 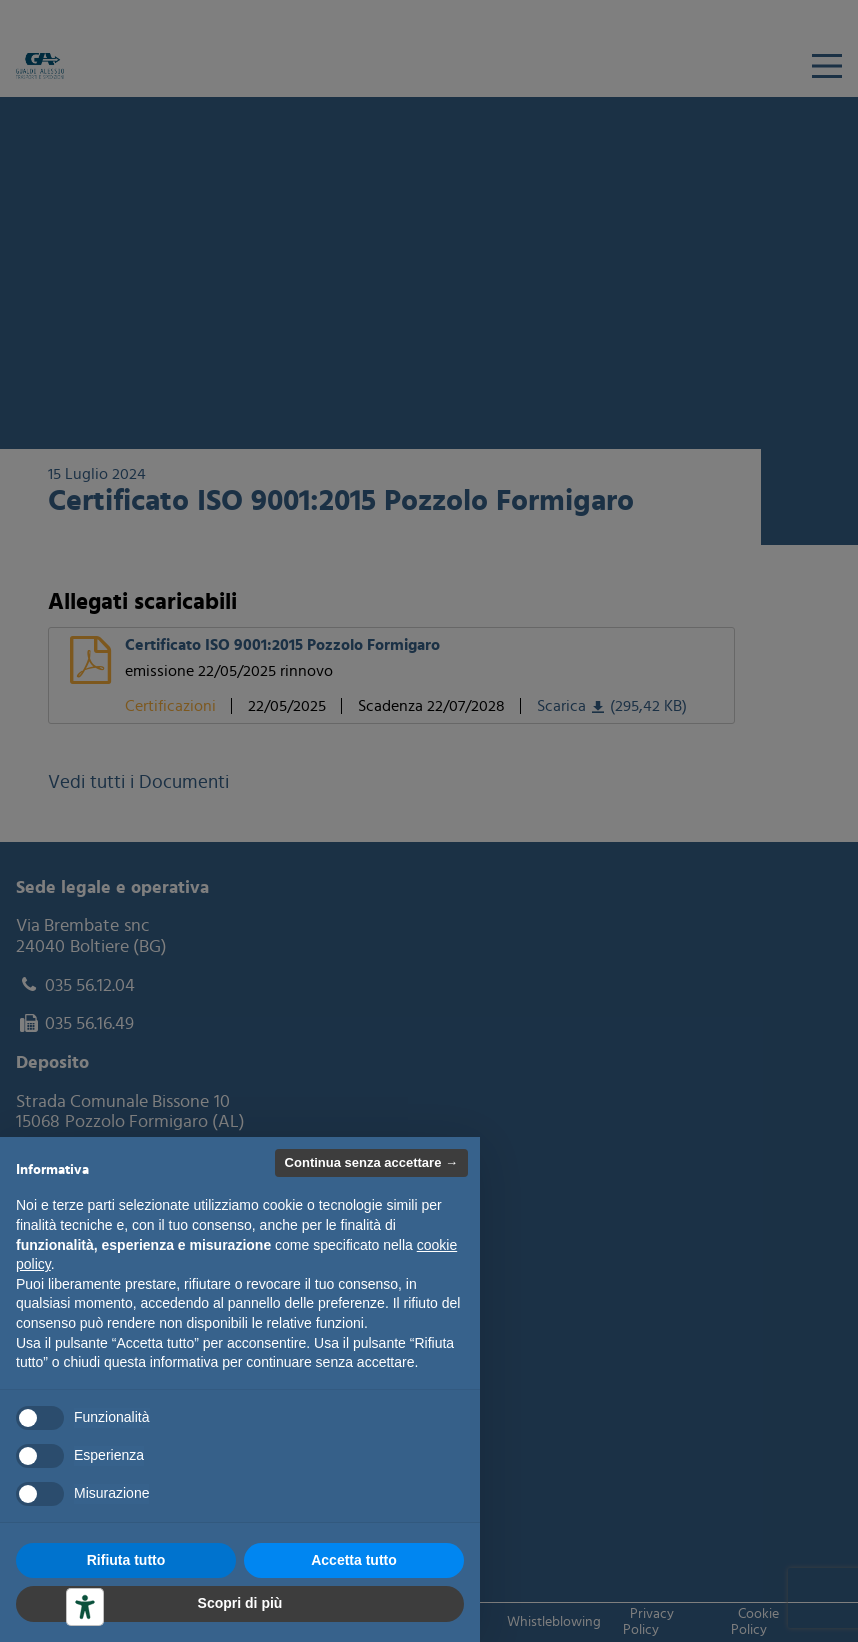 I want to click on Rifiuta tutto [button], so click(x=126, y=1560).